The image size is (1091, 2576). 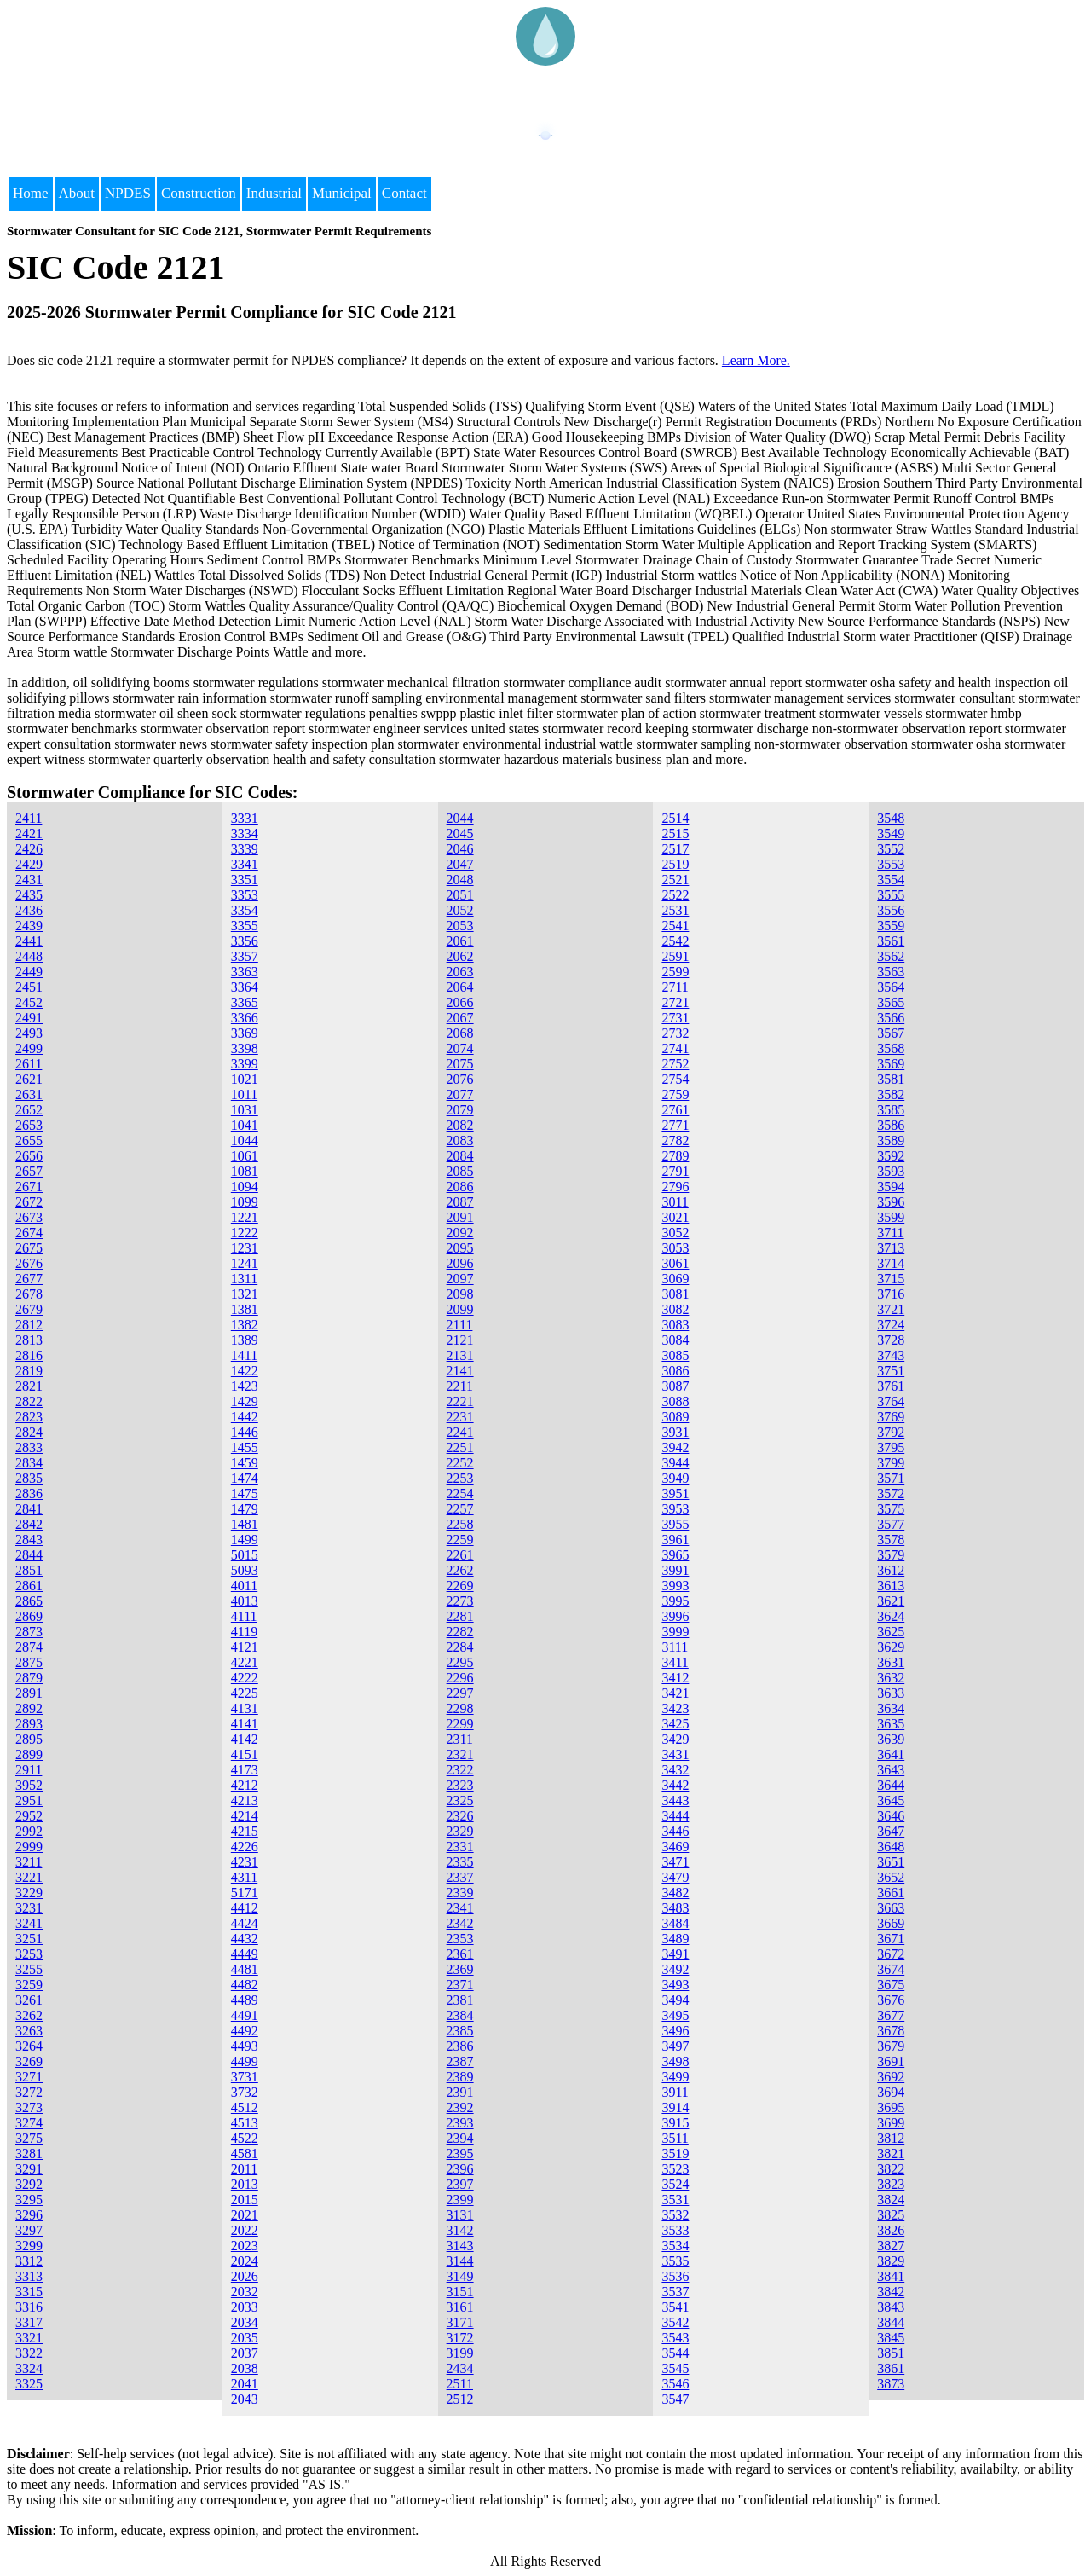 What do you see at coordinates (674, 987) in the screenshot?
I see `2711` at bounding box center [674, 987].